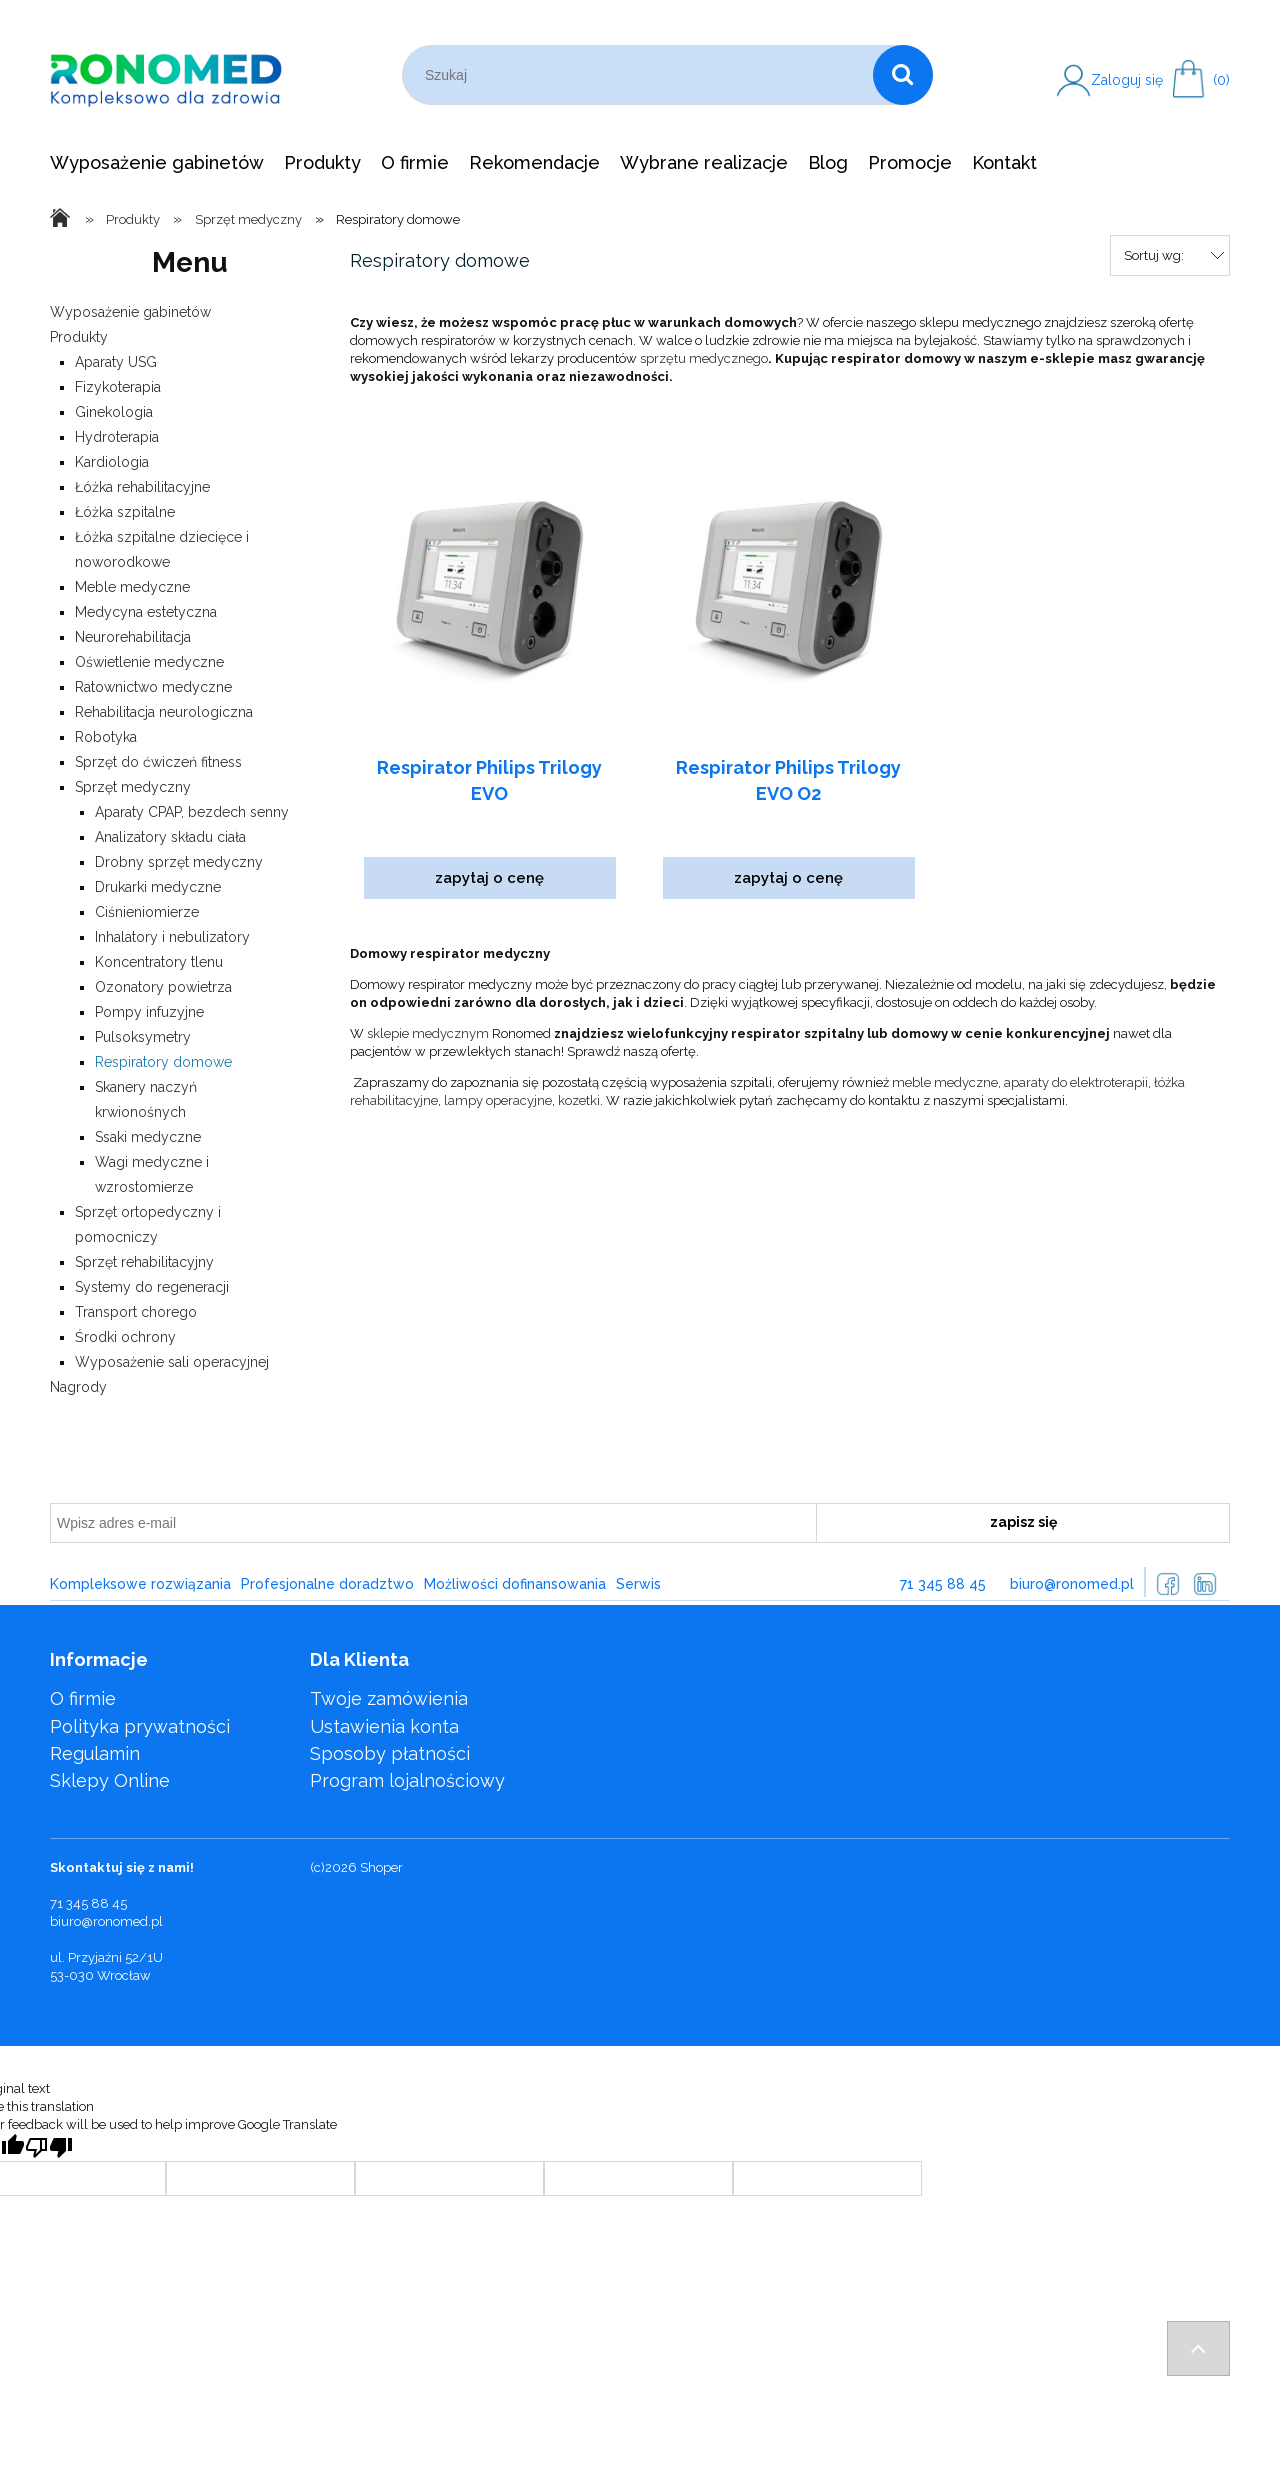 This screenshot has height=2476, width=1280. Describe the element at coordinates (163, 1062) in the screenshot. I see `Respiratory domowe` at that location.